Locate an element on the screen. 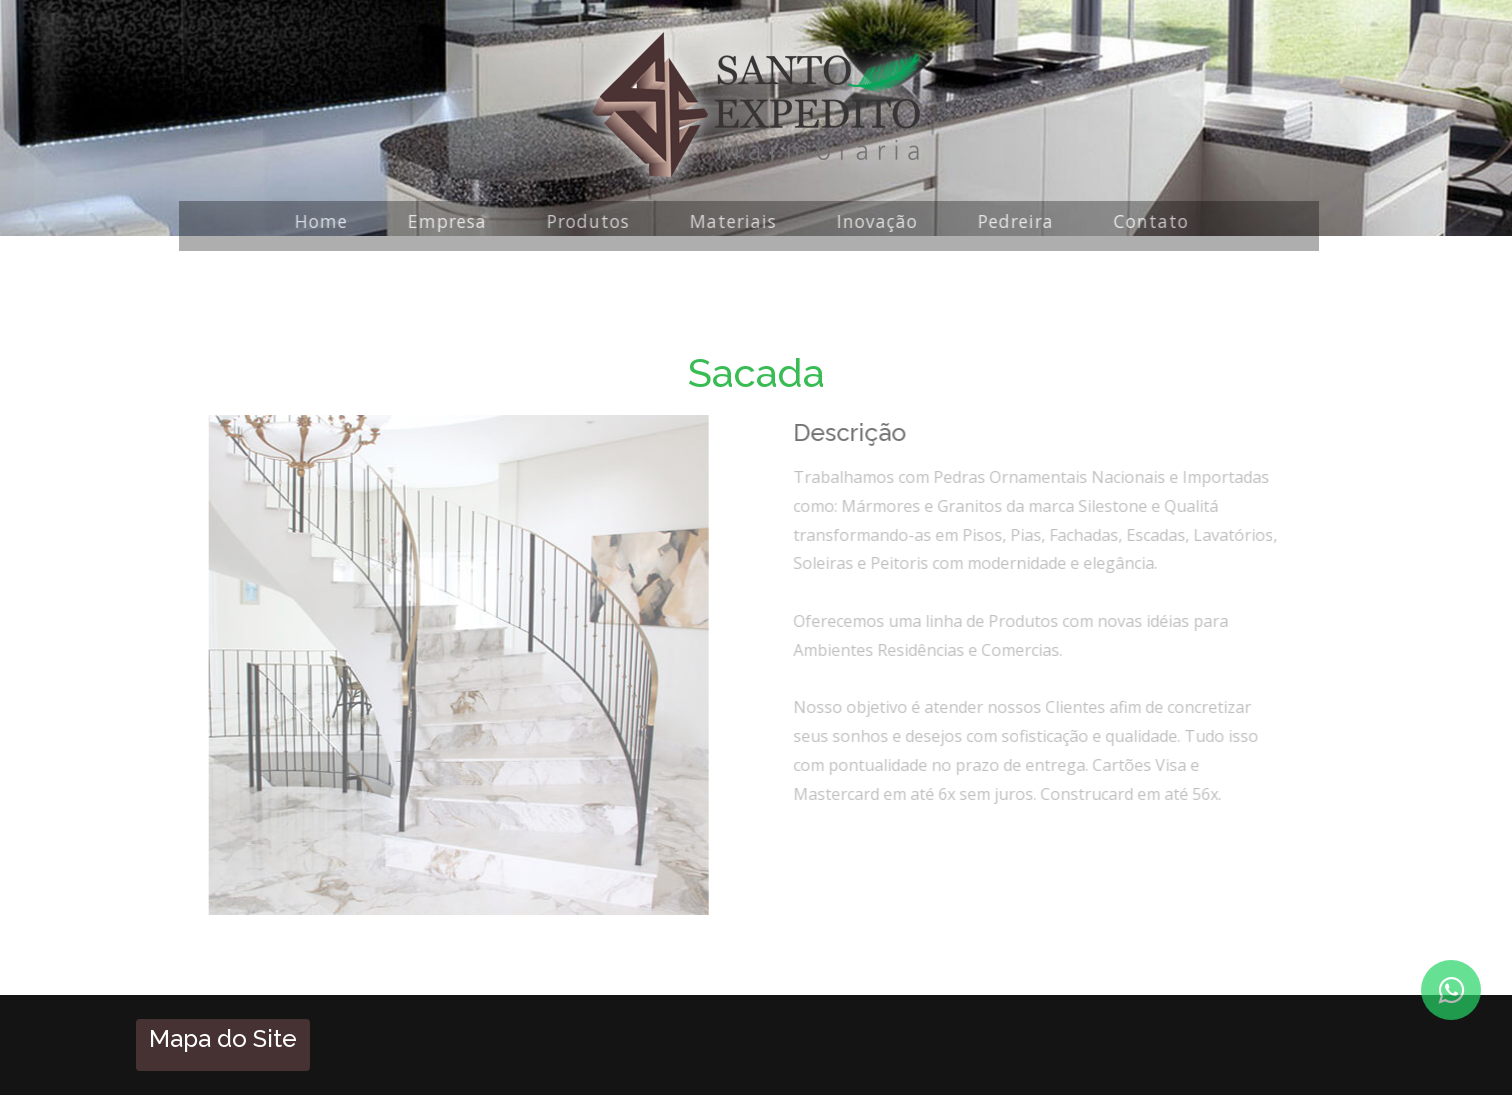 The image size is (1512, 1095). Inovação is located at coordinates (872, 221).